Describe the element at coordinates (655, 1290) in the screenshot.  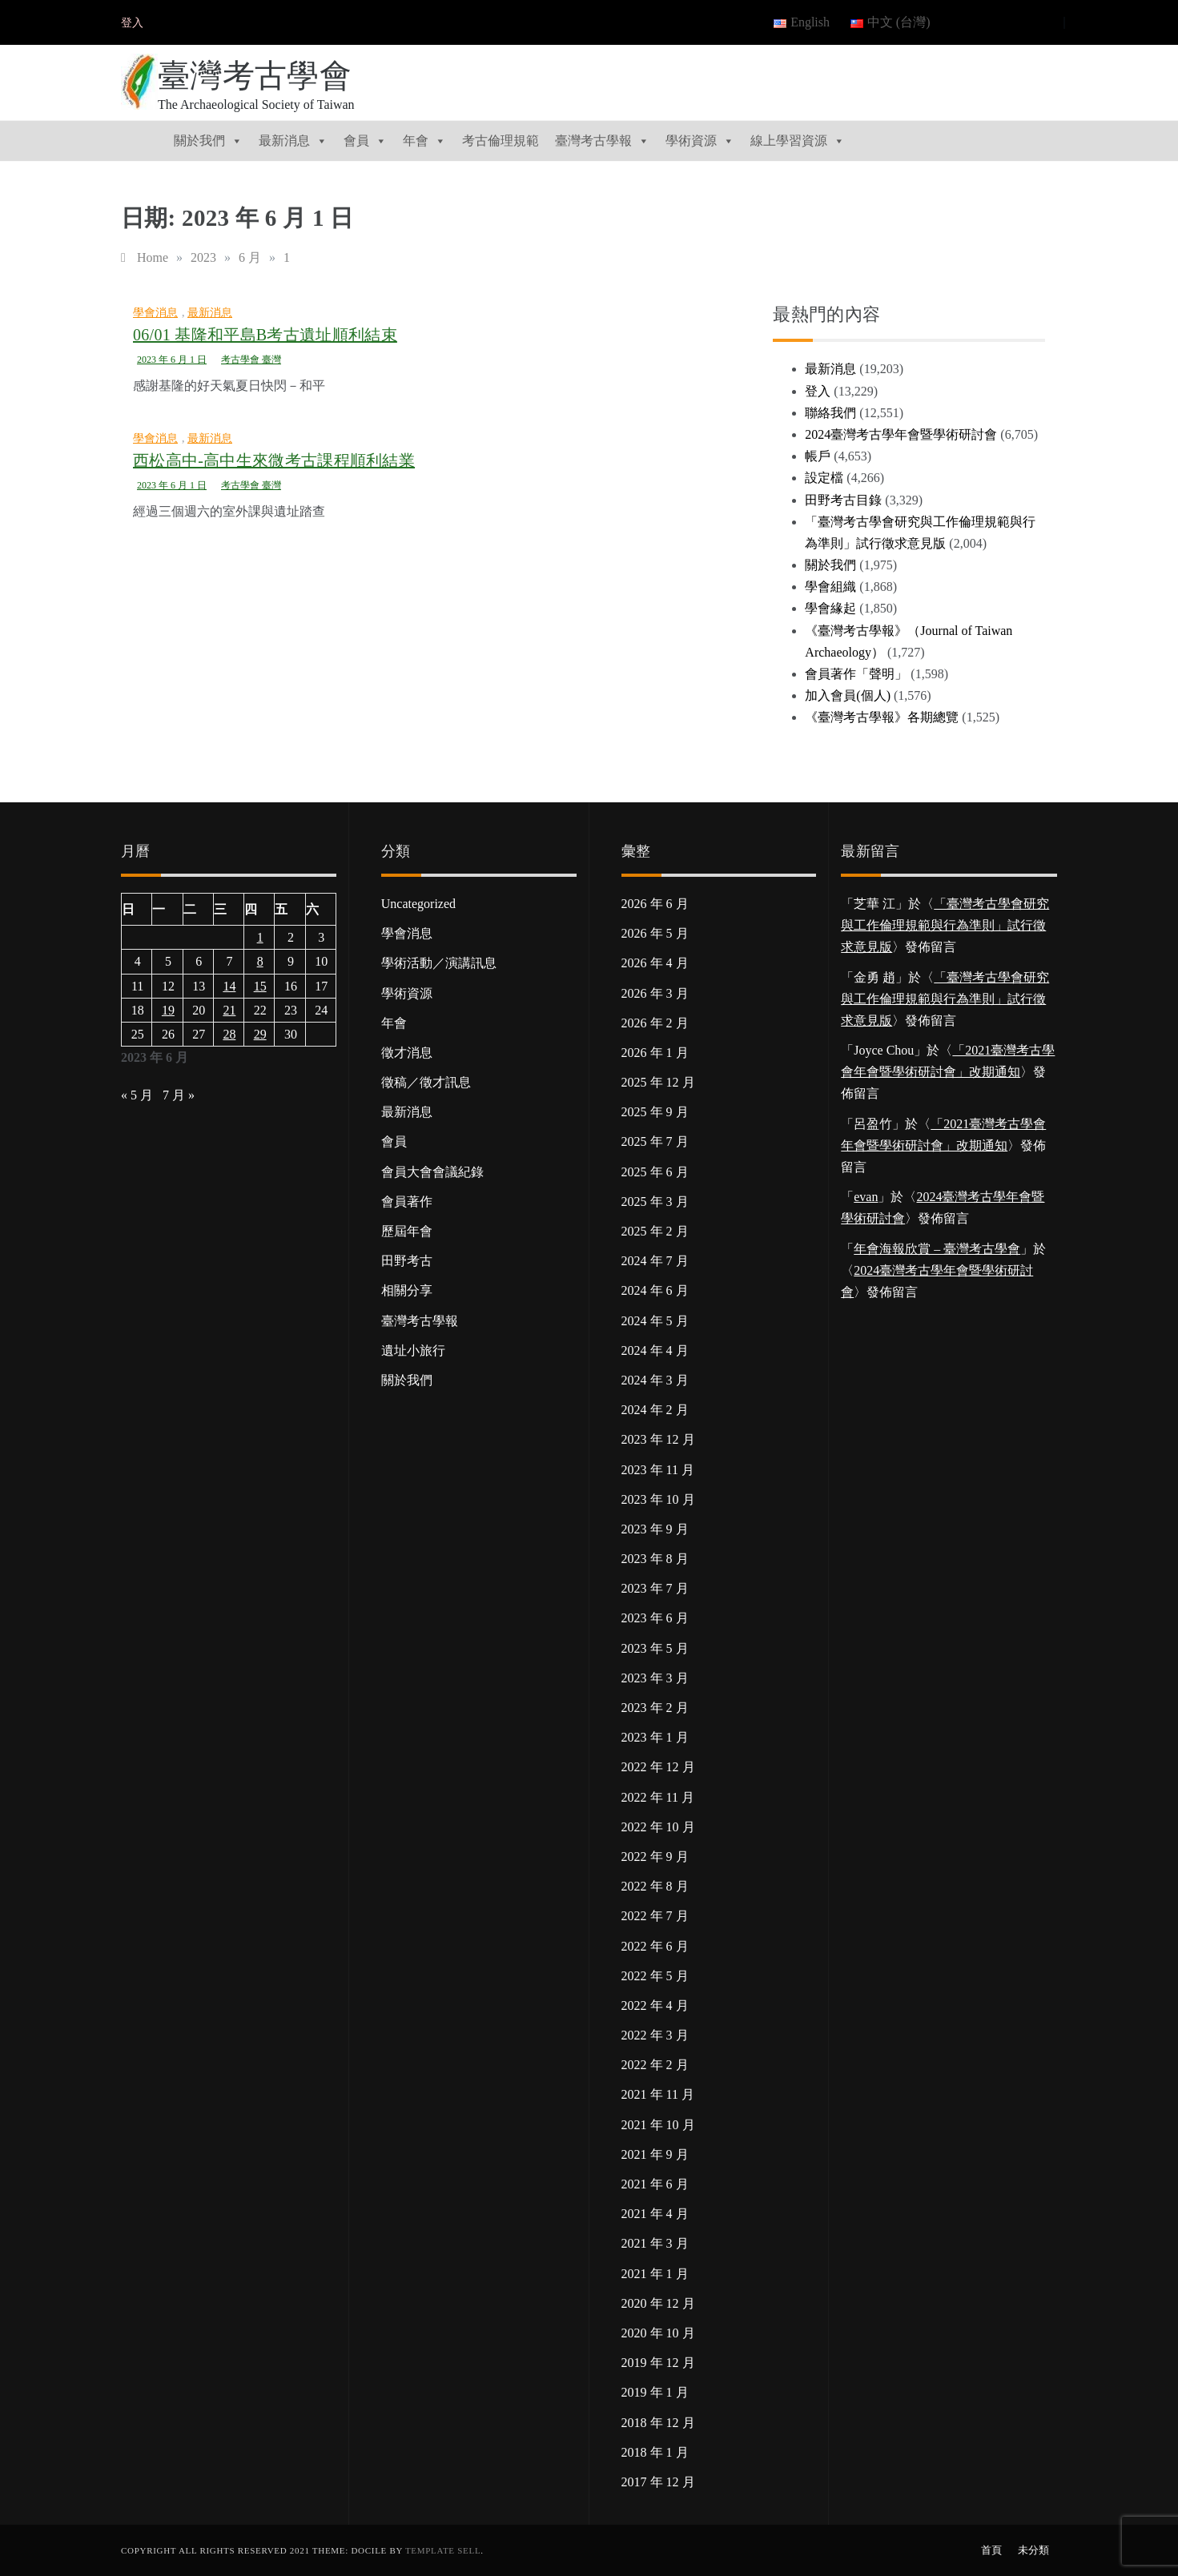
I see `2024 年 6 月` at that location.